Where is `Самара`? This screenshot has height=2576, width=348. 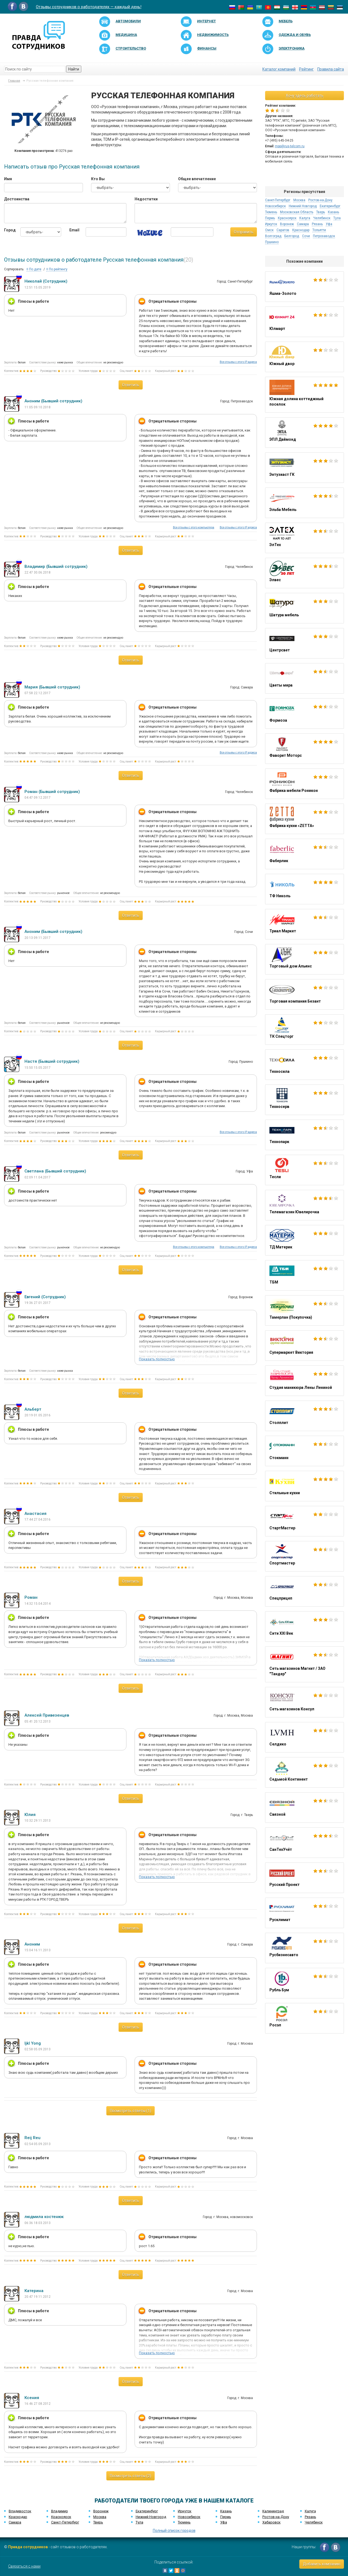
Самара is located at coordinates (303, 224).